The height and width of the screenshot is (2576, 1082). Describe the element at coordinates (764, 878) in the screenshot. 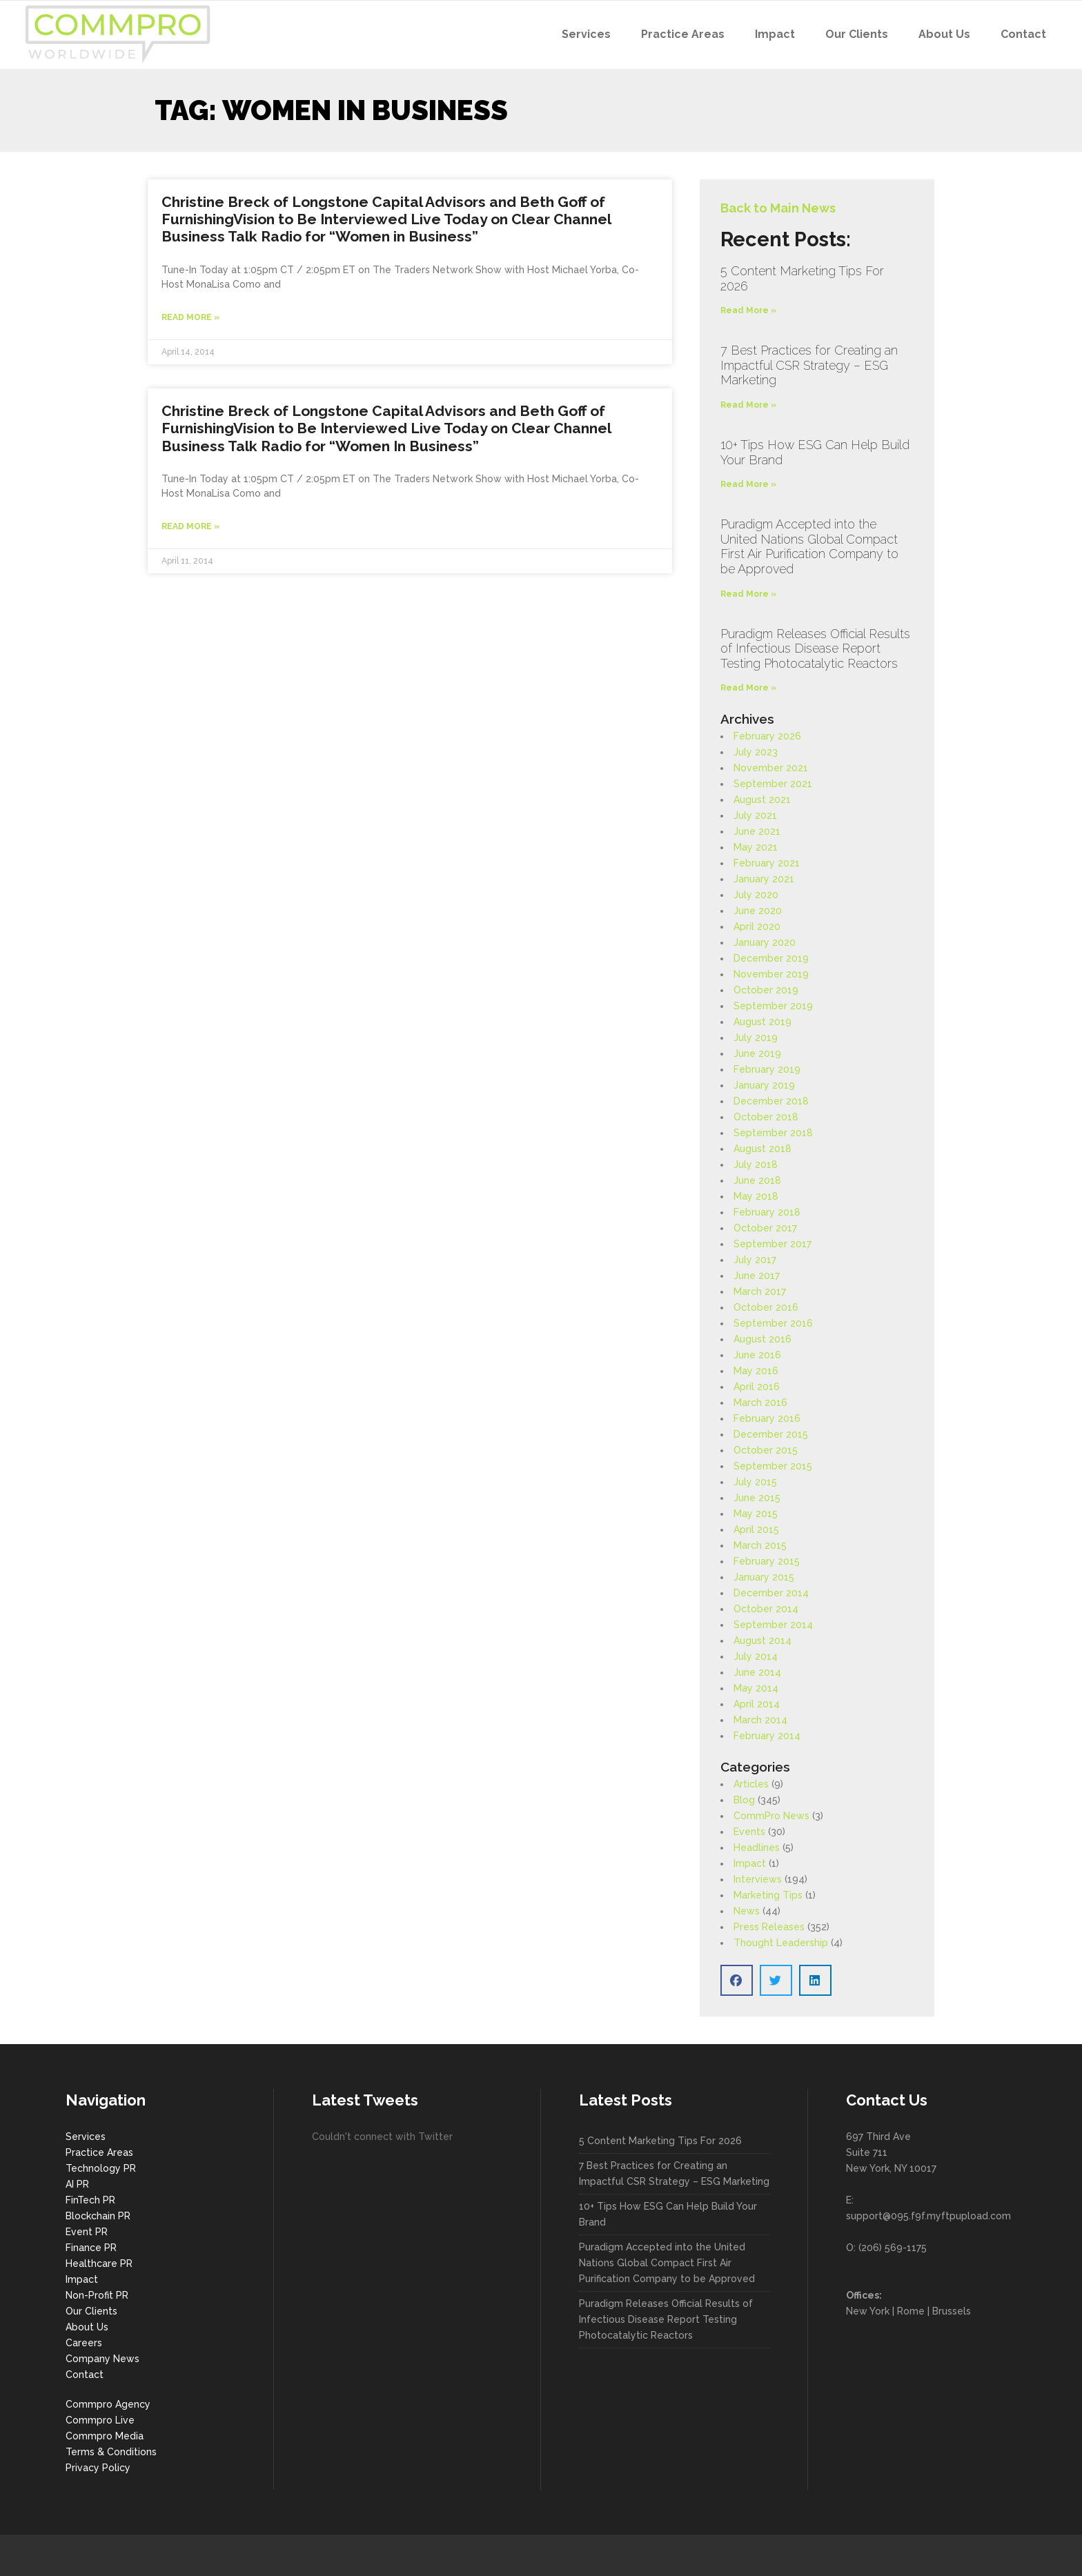

I see `January 2021` at that location.